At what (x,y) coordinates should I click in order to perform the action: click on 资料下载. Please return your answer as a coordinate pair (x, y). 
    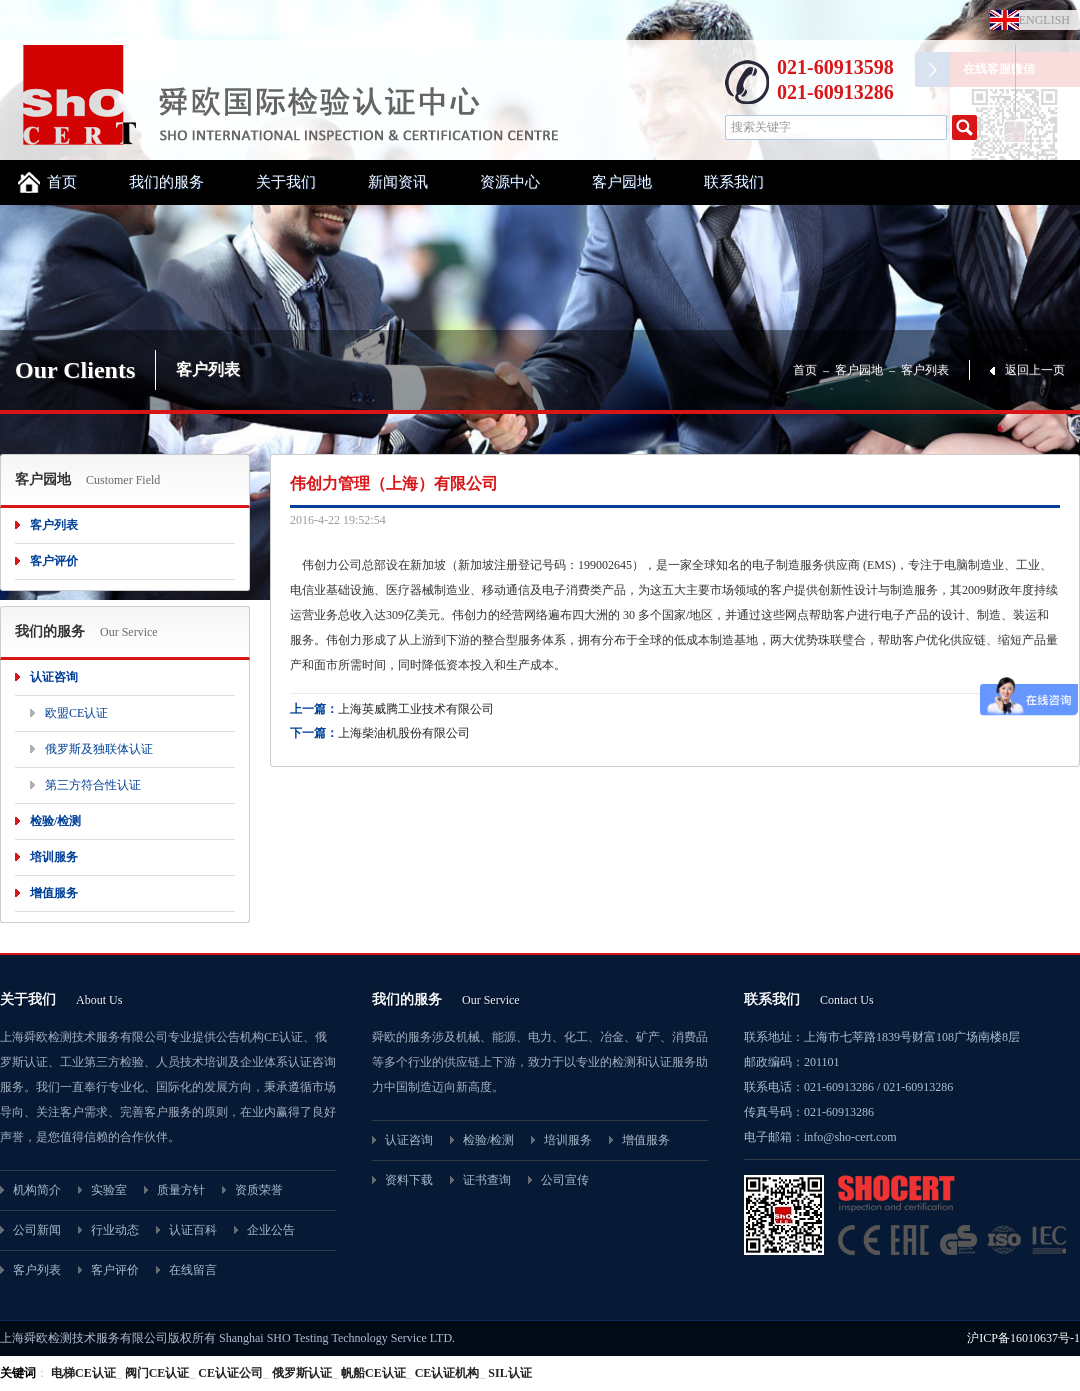
    Looking at the image, I should click on (409, 1180).